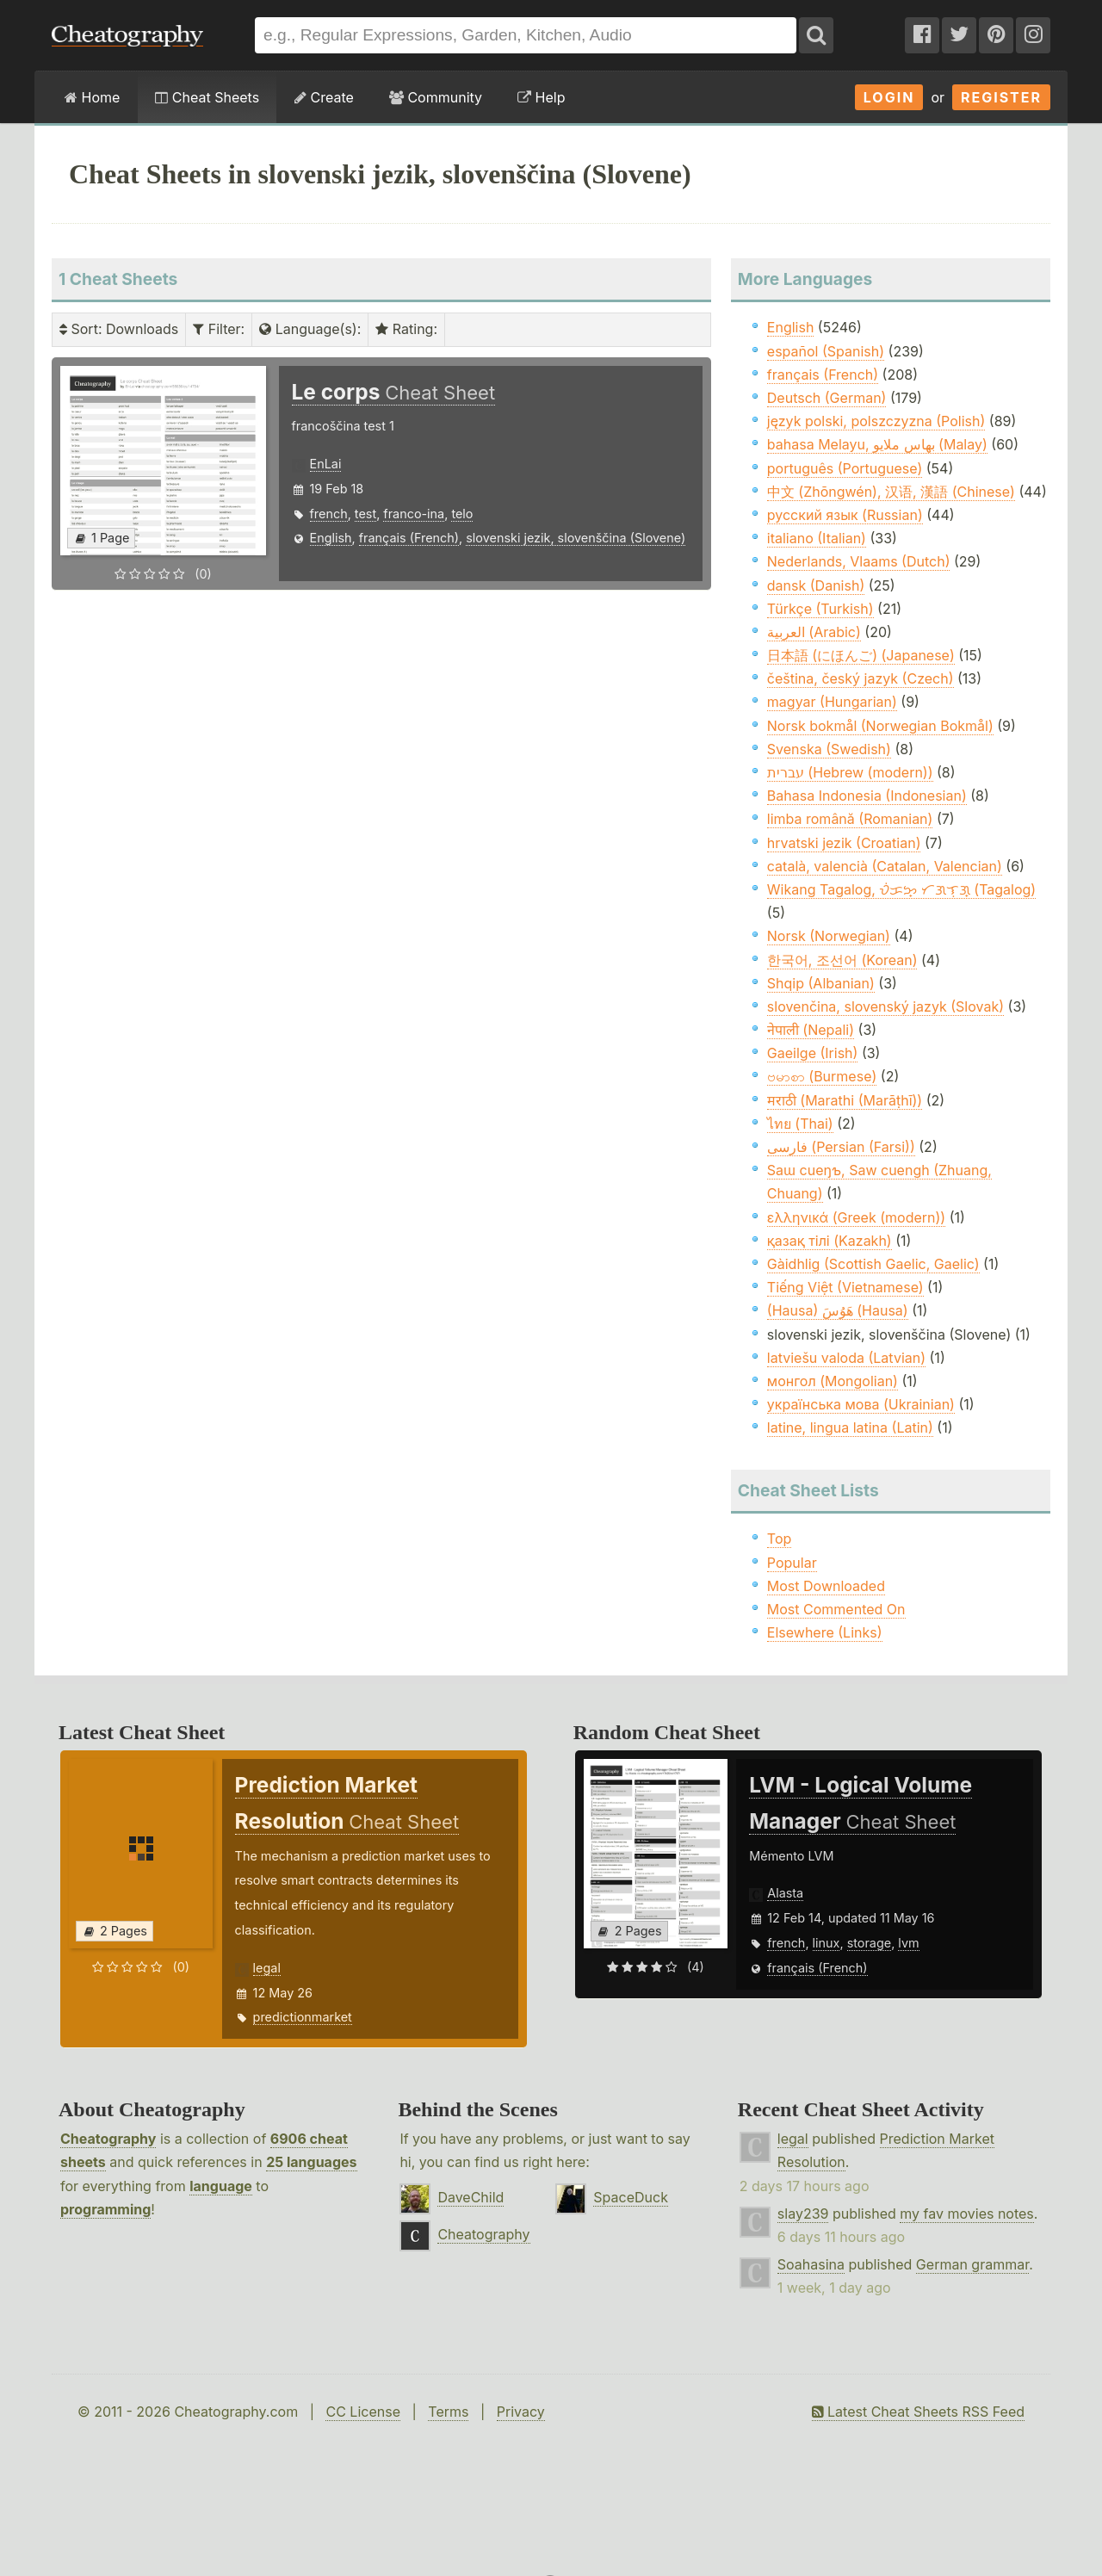 The height and width of the screenshot is (2576, 1102). I want to click on telo, so click(462, 513).